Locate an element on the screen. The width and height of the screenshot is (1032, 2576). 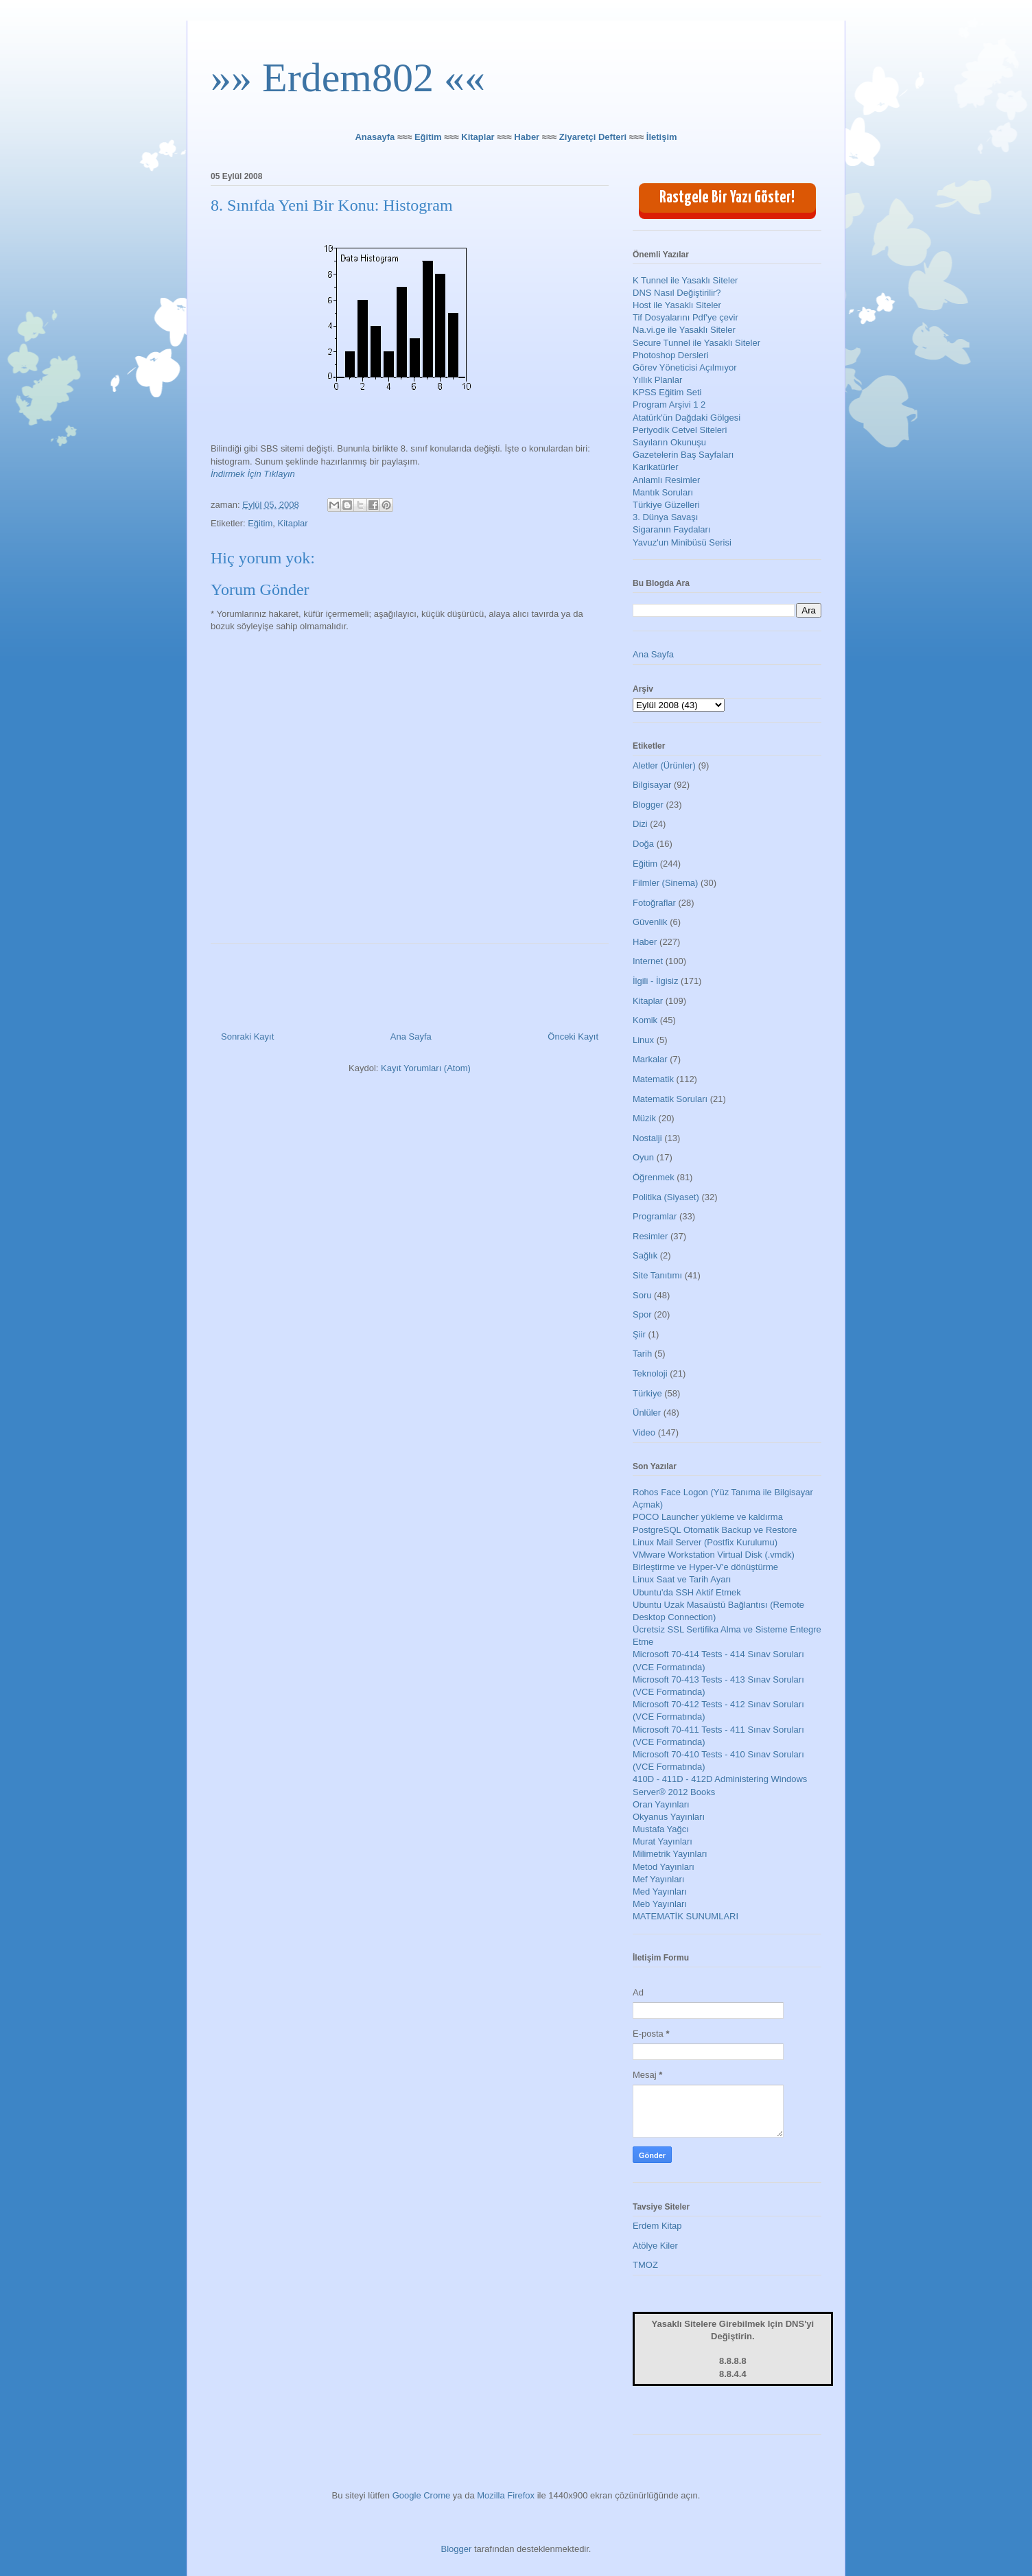
Yavuz'un Minibüsü Serisi is located at coordinates (682, 542).